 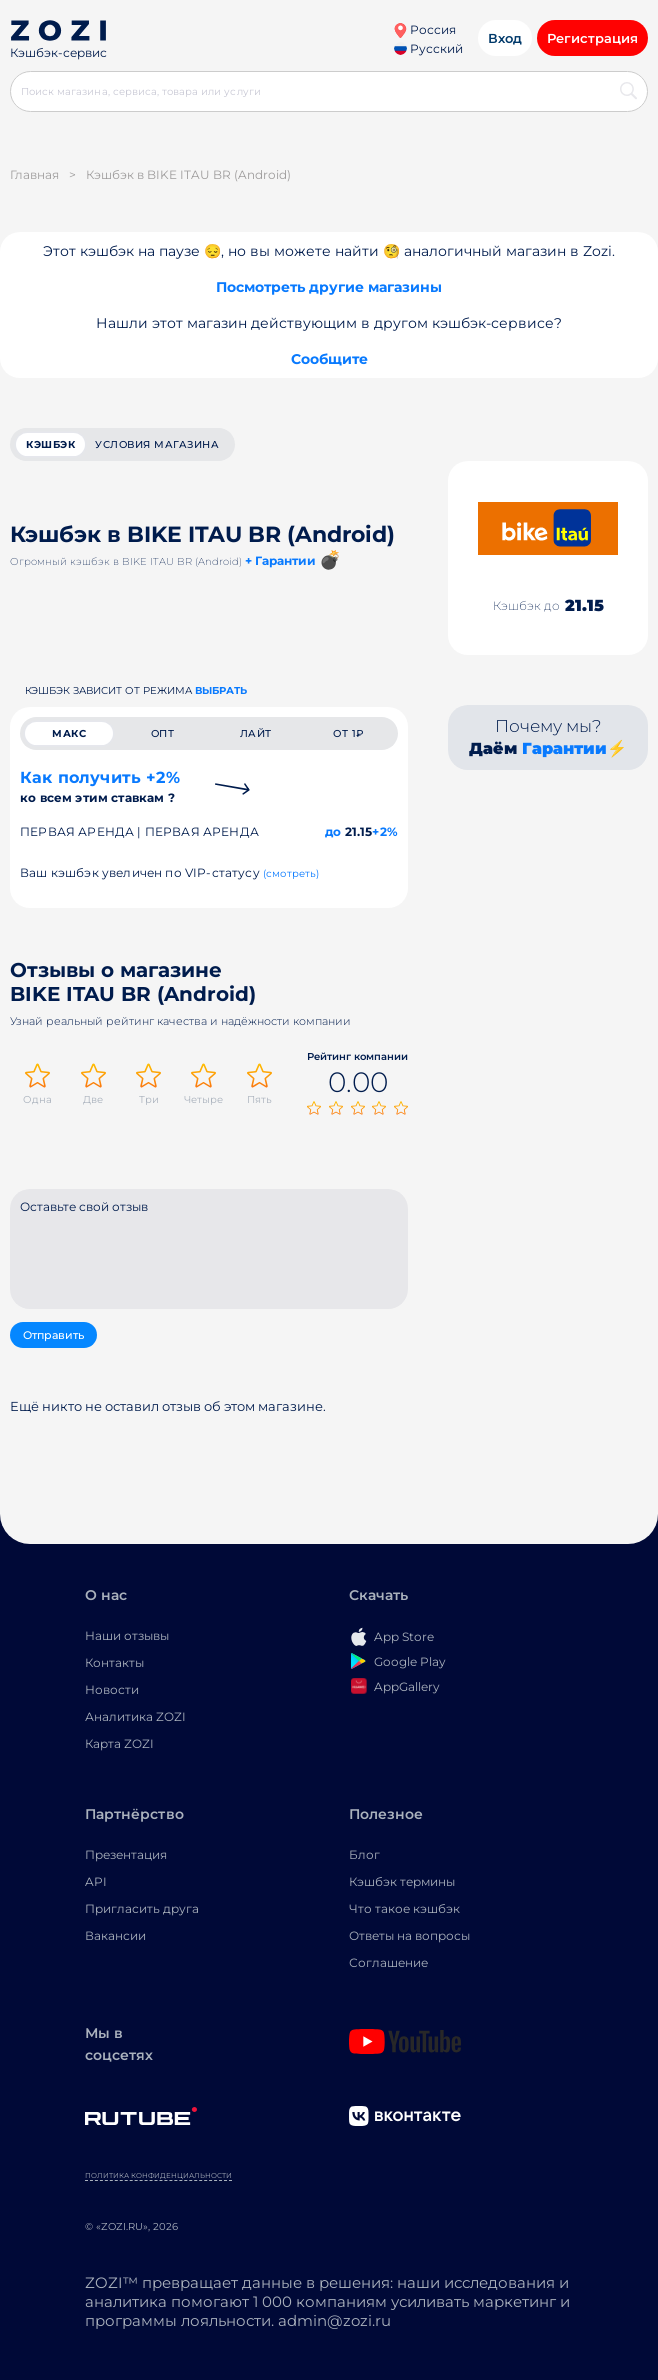 I want to click on Карта ZOZI, so click(x=119, y=1743).